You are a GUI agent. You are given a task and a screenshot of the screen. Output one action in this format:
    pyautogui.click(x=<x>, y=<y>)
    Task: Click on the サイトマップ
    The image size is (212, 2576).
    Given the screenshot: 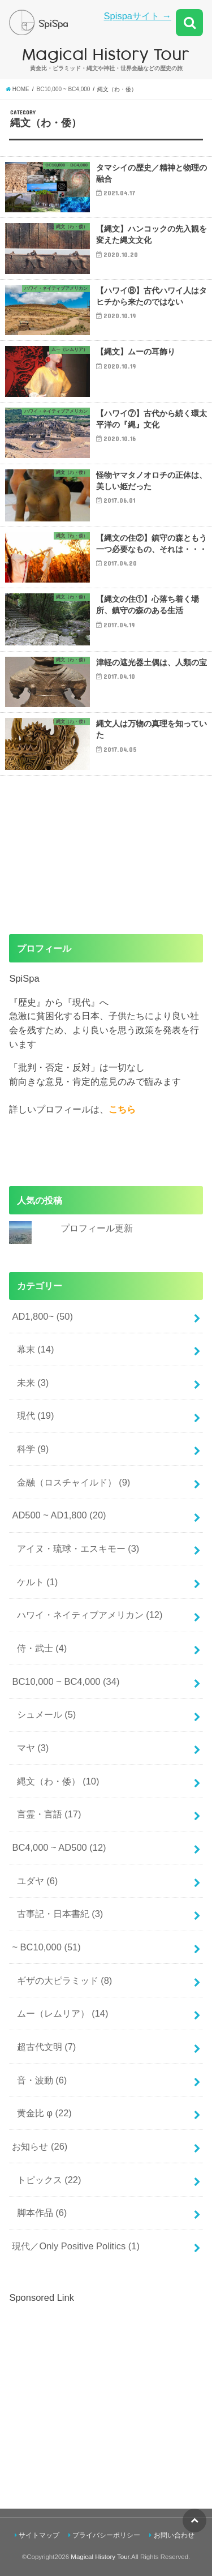 What is the action you would take?
    pyautogui.click(x=39, y=2535)
    